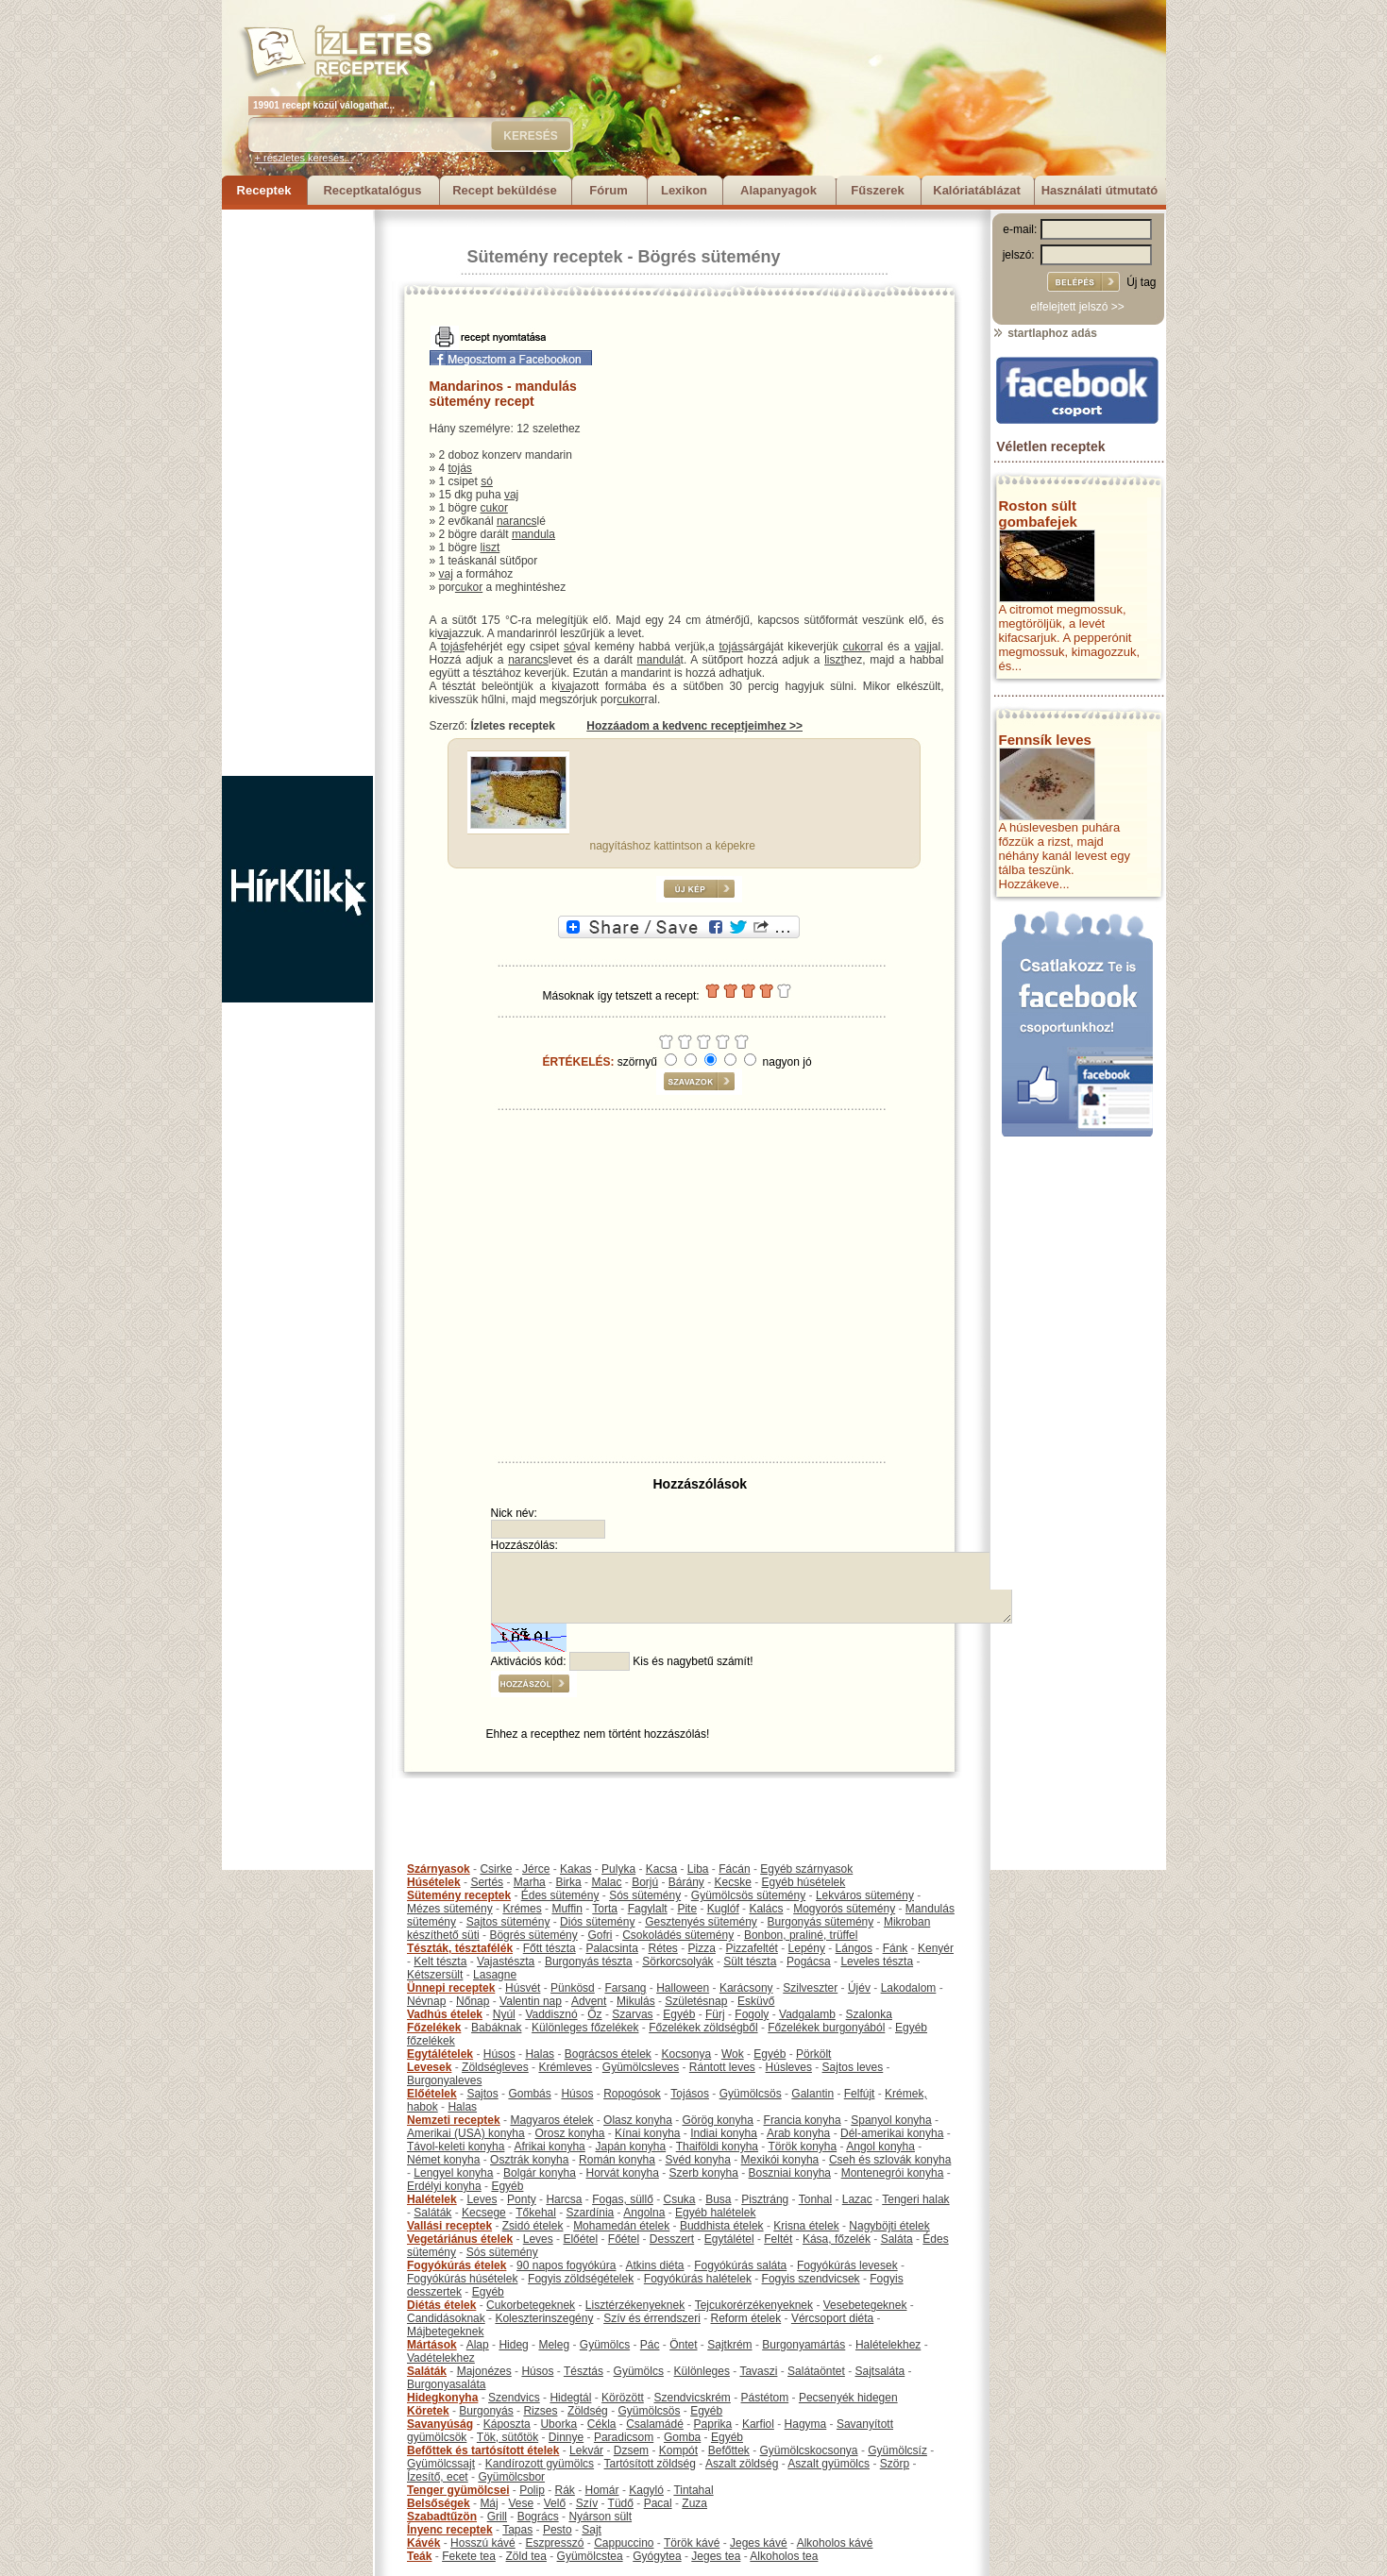  What do you see at coordinates (444, 2014) in the screenshot?
I see `Vadhús ételek` at bounding box center [444, 2014].